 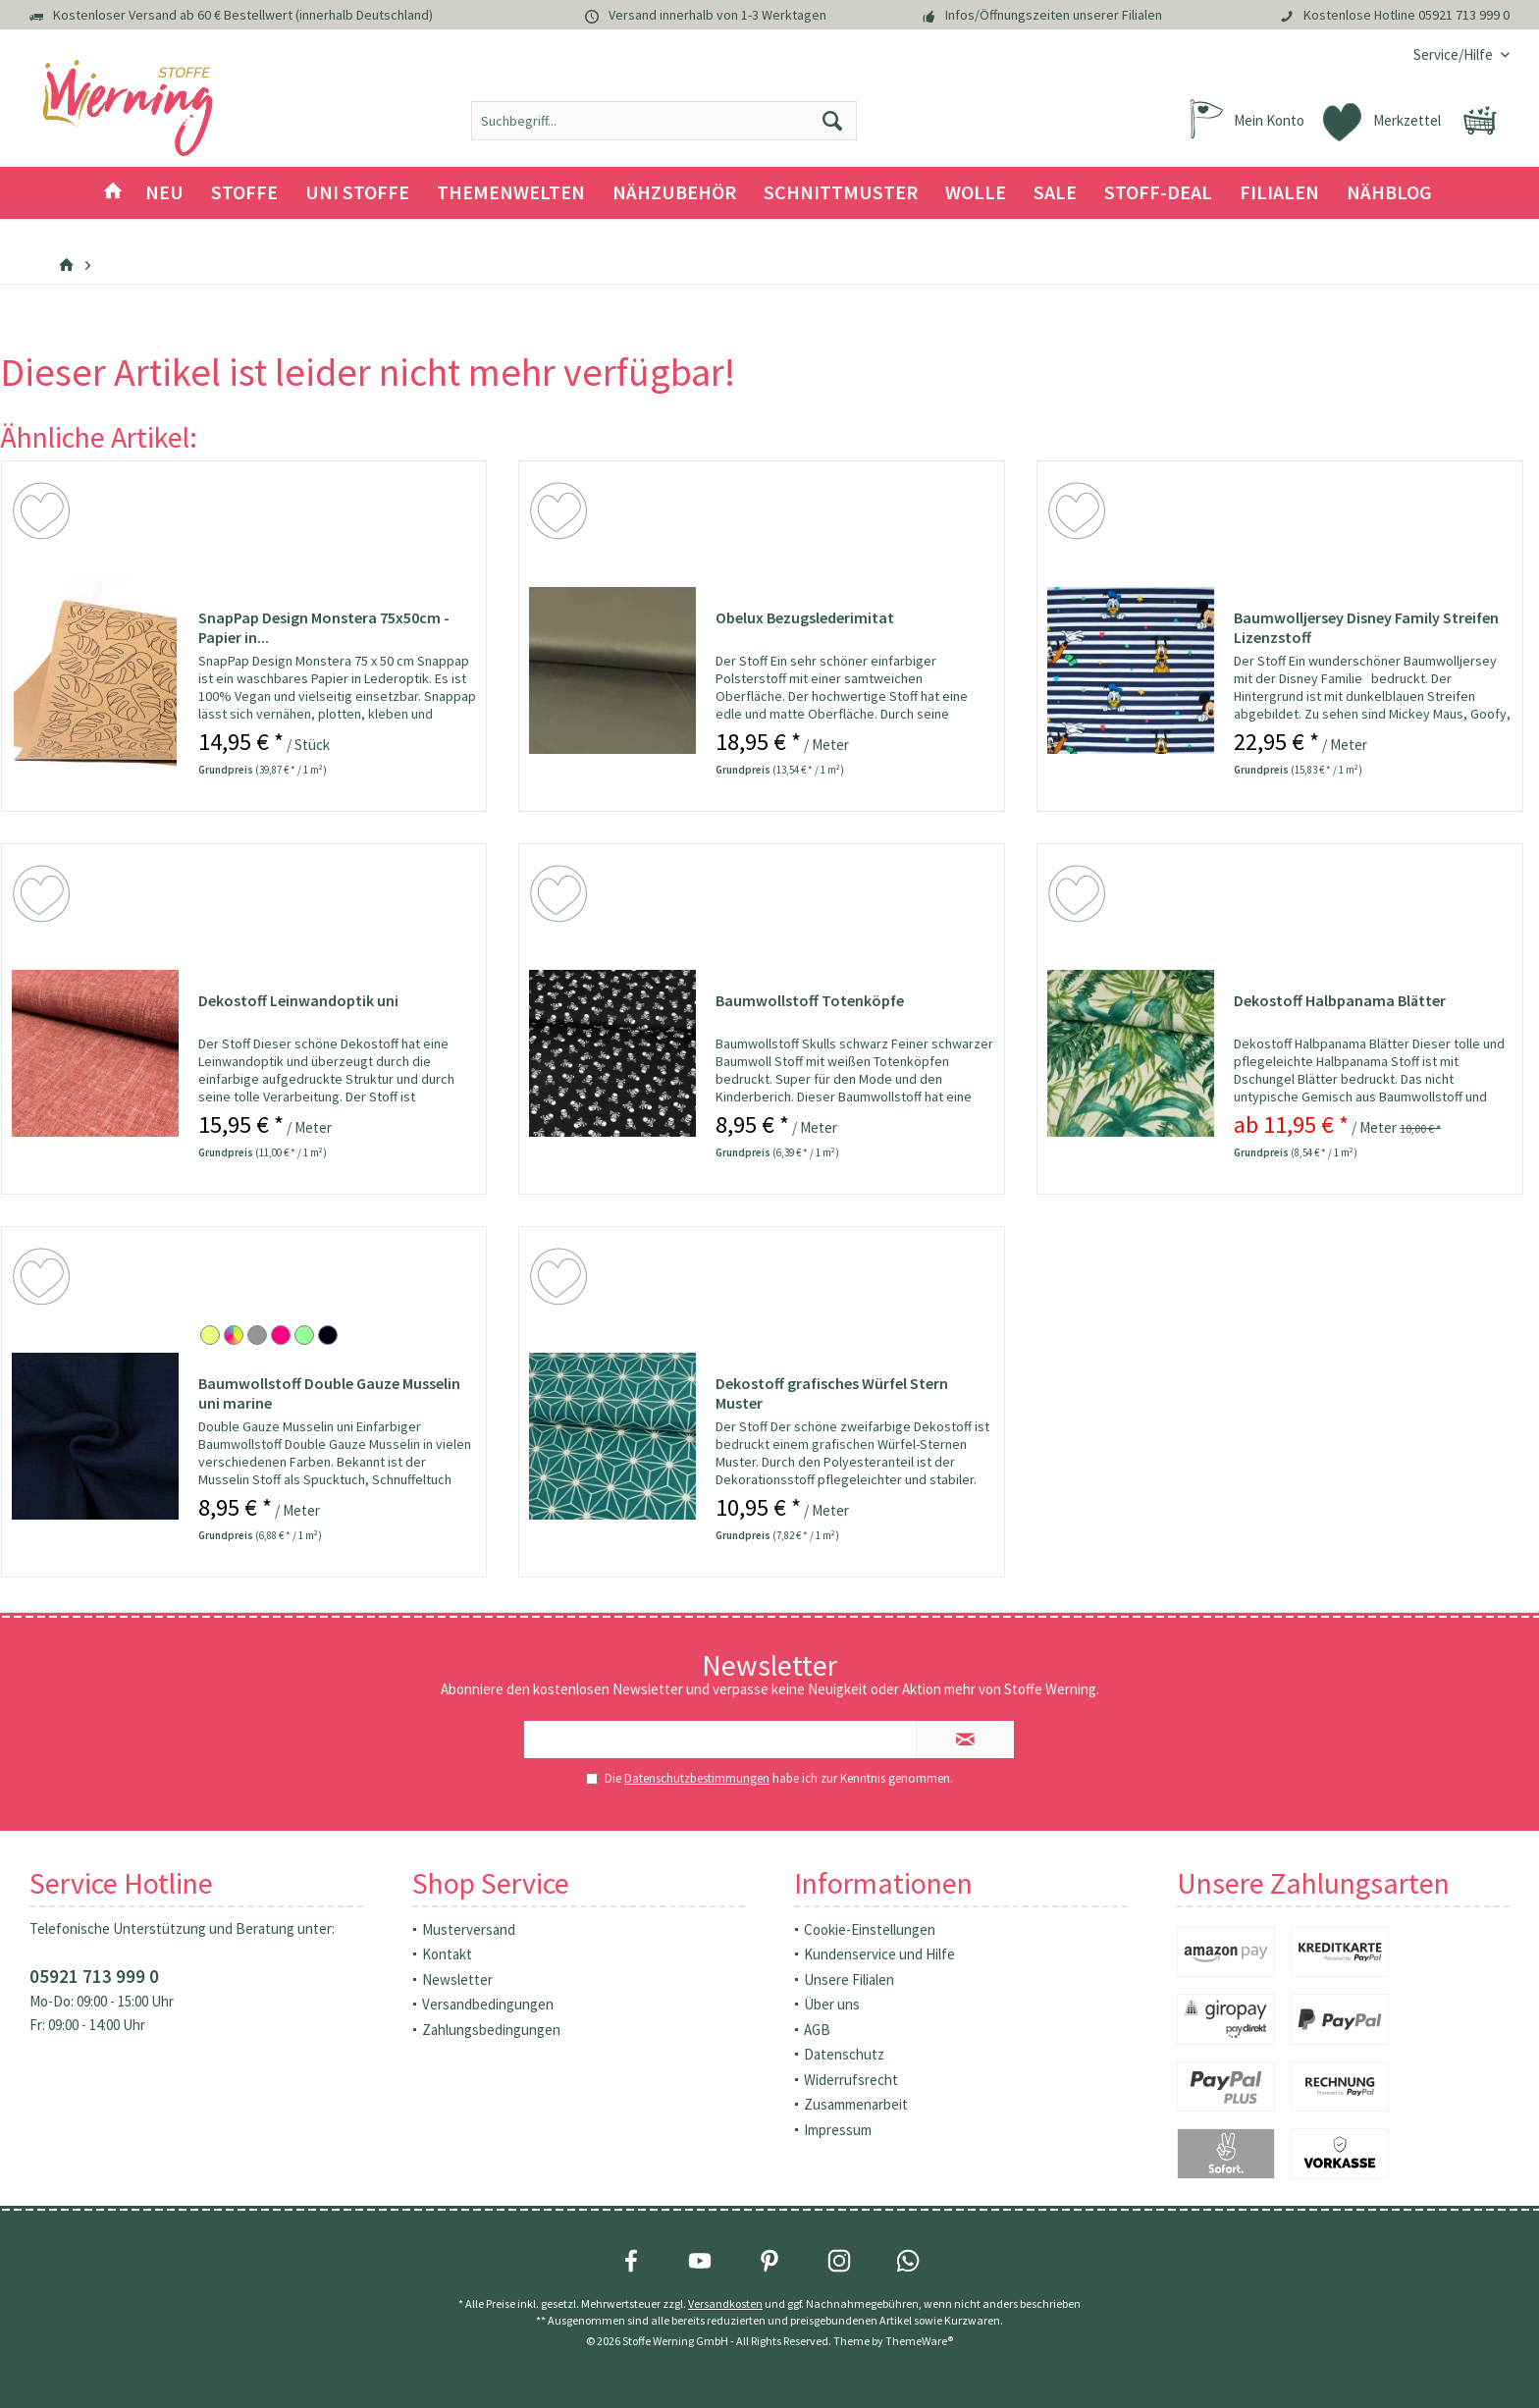 I want to click on Obelux Bezugslederimitat, so click(x=805, y=617).